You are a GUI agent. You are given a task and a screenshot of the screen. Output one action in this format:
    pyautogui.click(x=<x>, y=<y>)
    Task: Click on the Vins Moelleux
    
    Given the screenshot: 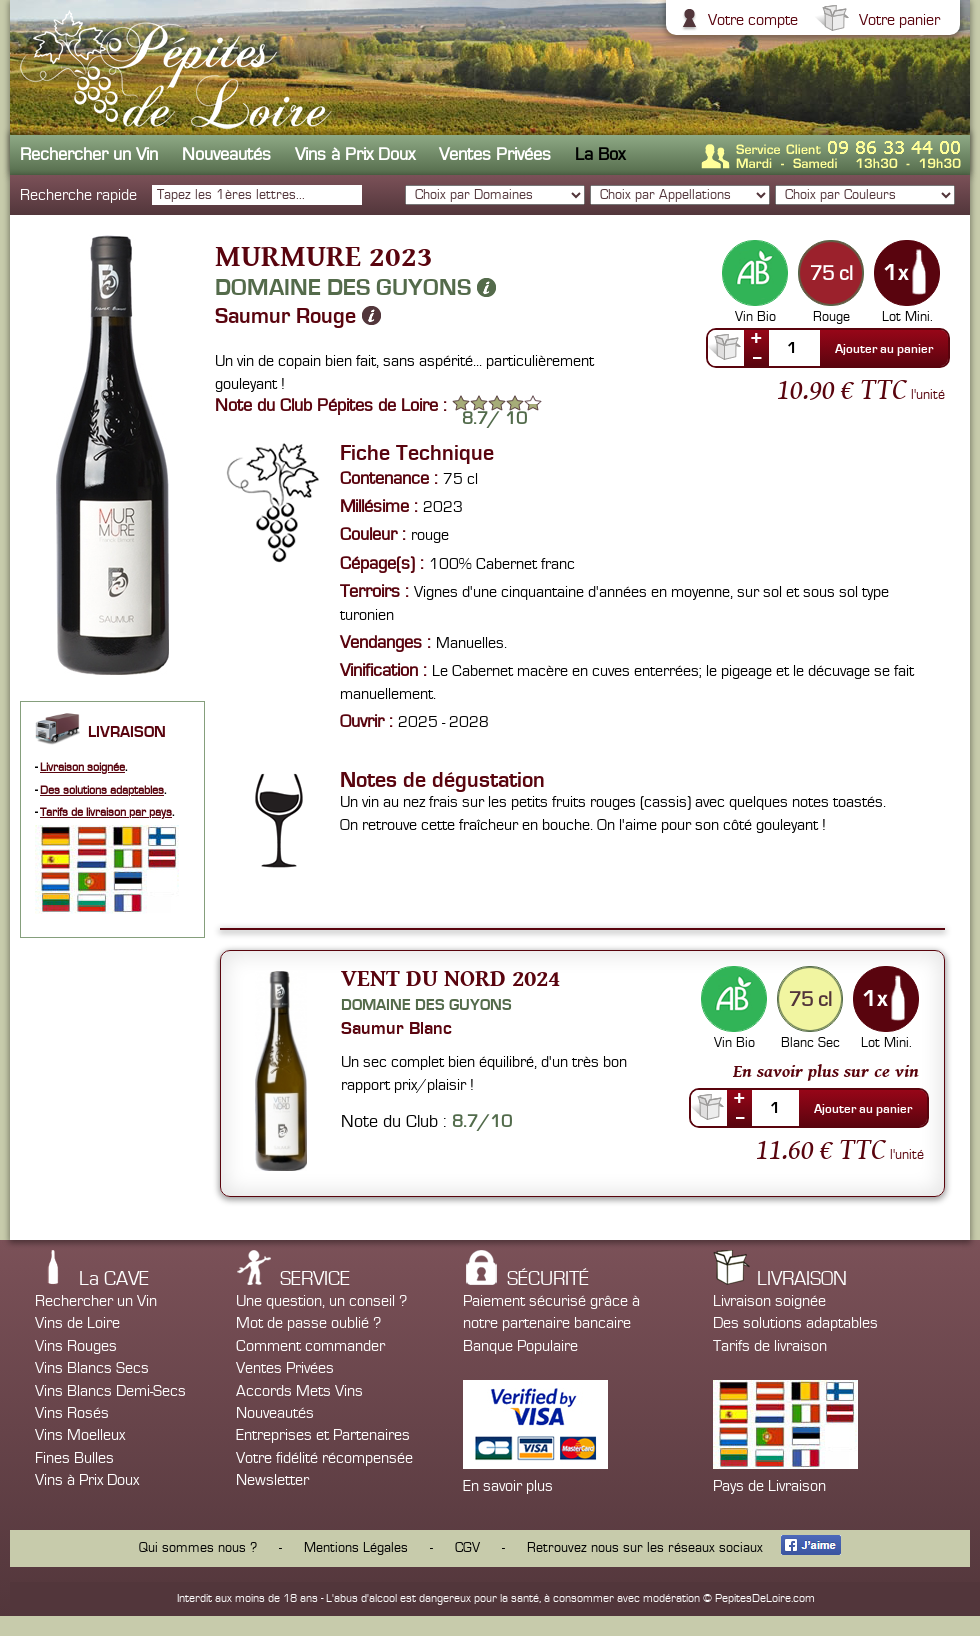 What is the action you would take?
    pyautogui.click(x=80, y=1435)
    